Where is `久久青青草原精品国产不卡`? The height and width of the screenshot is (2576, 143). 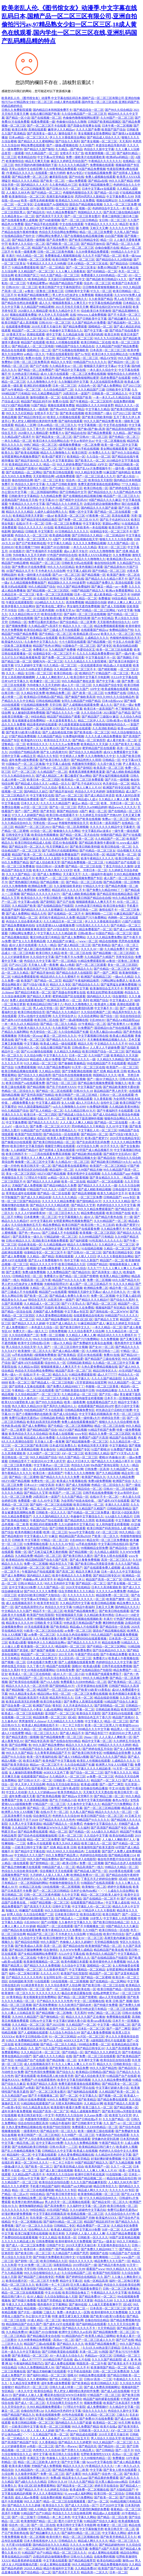
久久青青草原精品国产不卡 is located at coordinates (52, 1752).